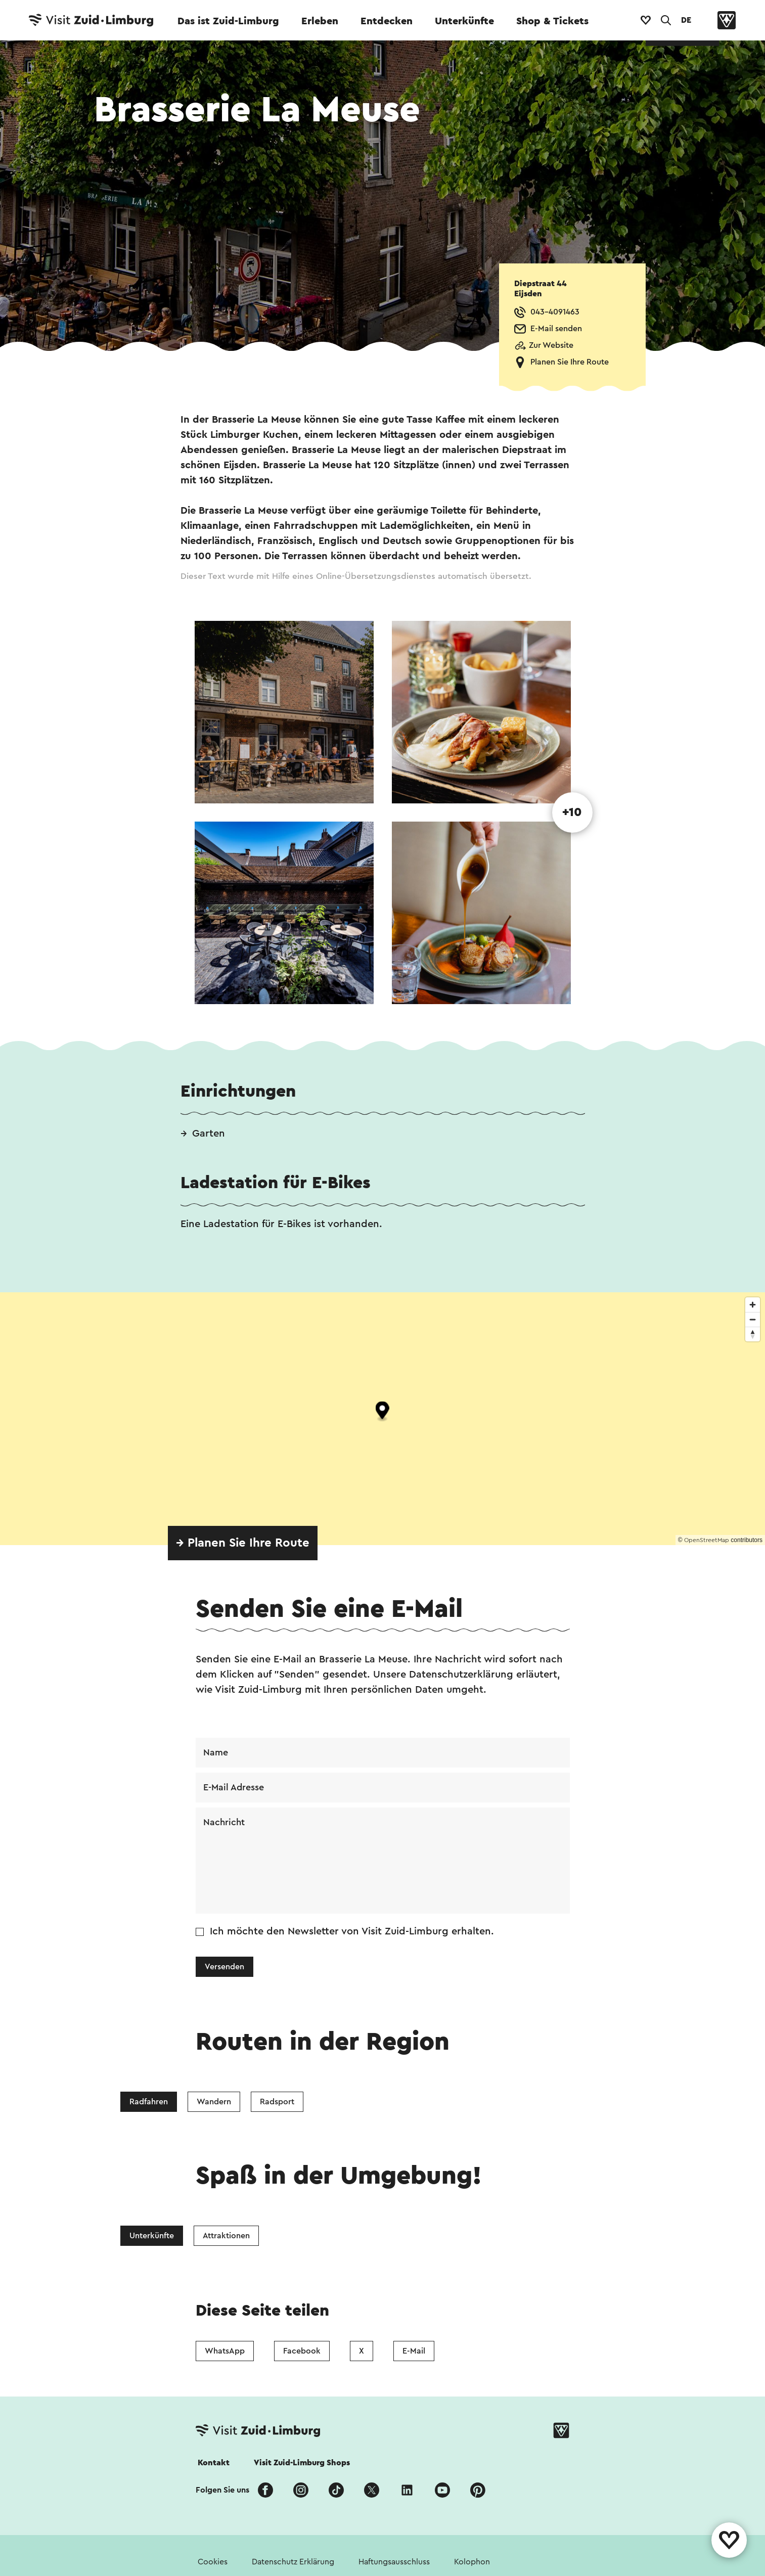 This screenshot has height=2576, width=765. I want to click on Visit Zuid-Limburg Shops, so click(302, 2463).